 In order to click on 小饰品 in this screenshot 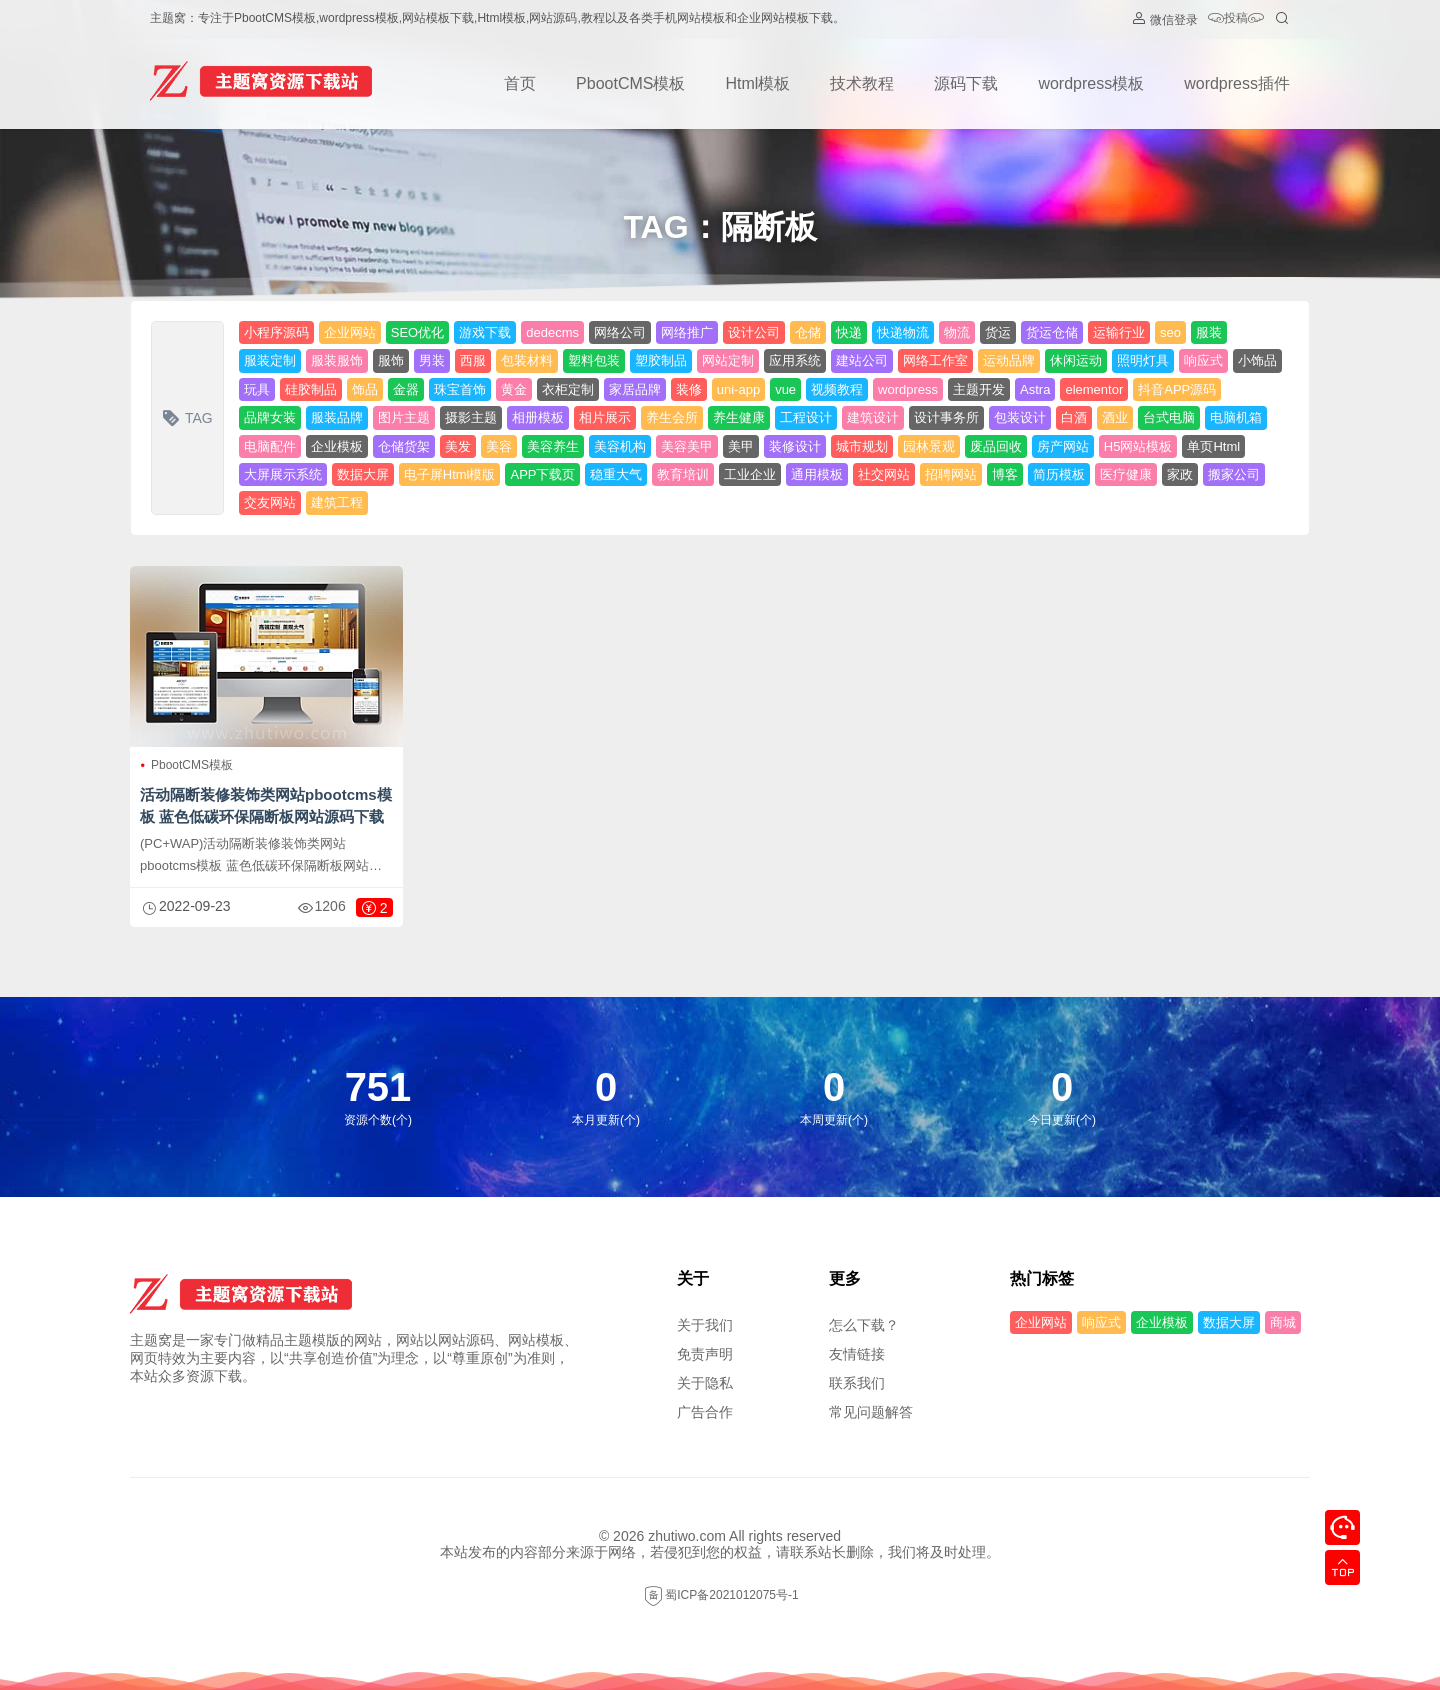, I will do `click(1257, 360)`.